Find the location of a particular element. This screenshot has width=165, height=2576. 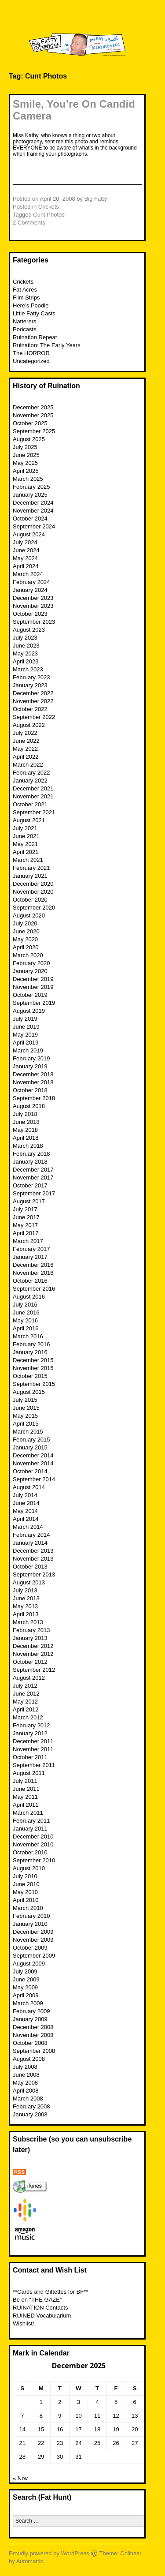

August 2024 is located at coordinates (29, 534).